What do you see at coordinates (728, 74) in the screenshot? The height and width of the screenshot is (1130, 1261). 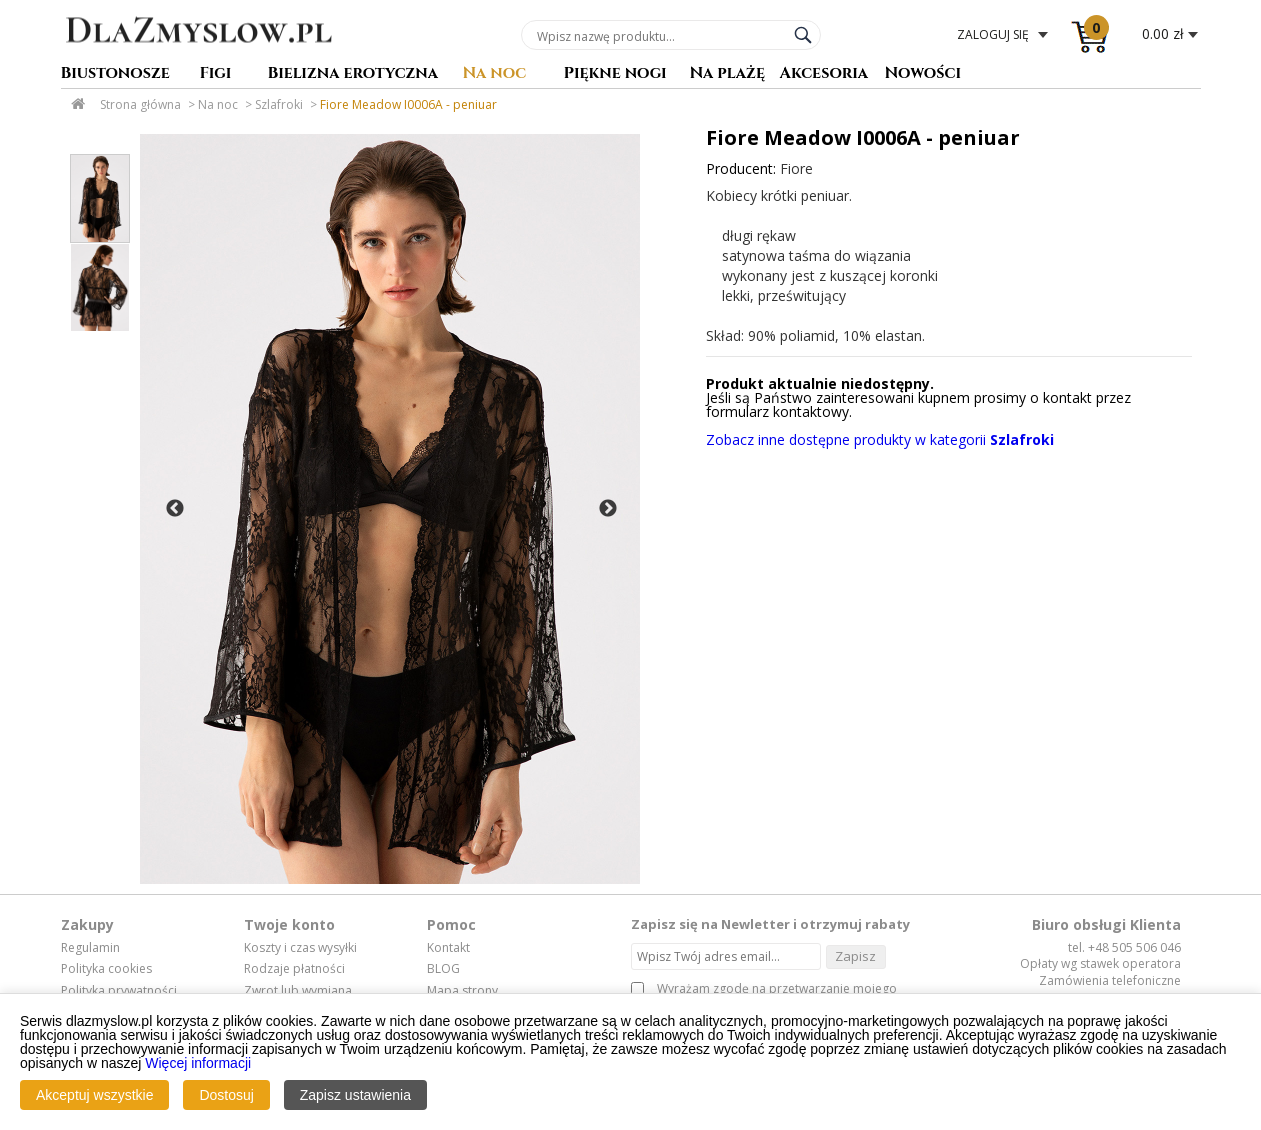 I see `Na plażę` at bounding box center [728, 74].